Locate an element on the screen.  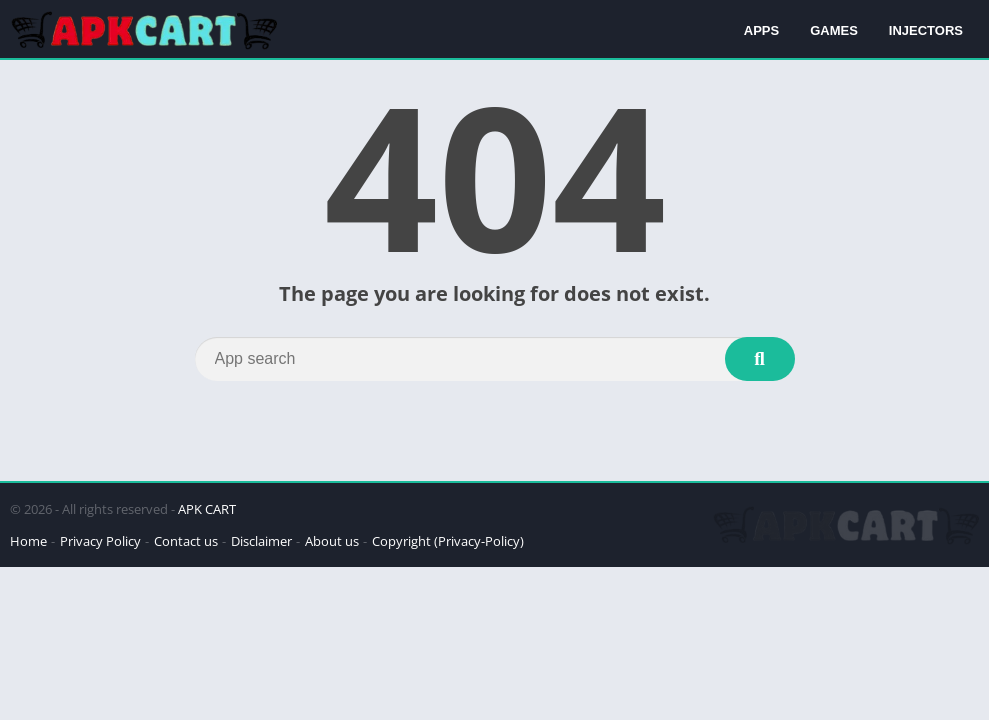
APK CART is located at coordinates (207, 509).